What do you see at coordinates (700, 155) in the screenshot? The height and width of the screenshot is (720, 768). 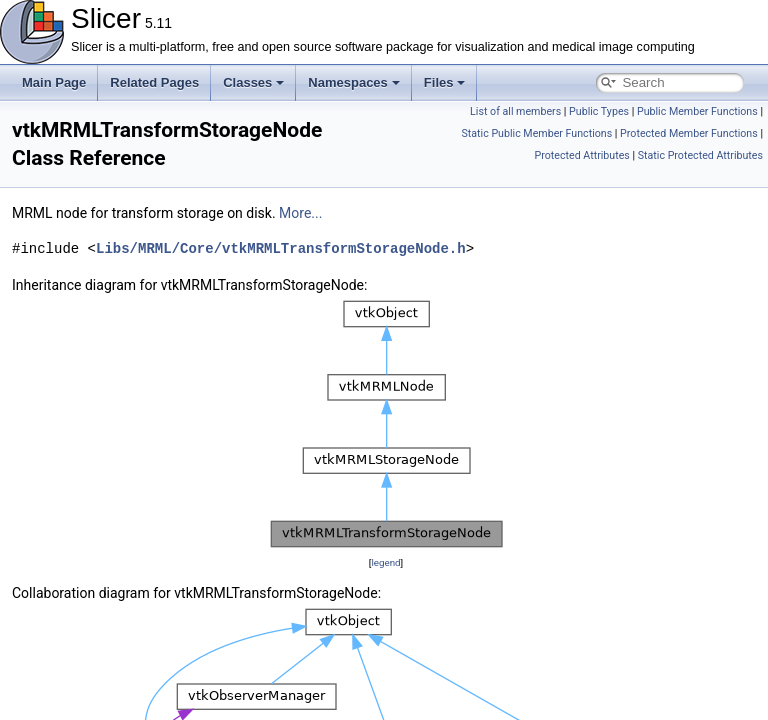 I see `Static Protected Attributes` at bounding box center [700, 155].